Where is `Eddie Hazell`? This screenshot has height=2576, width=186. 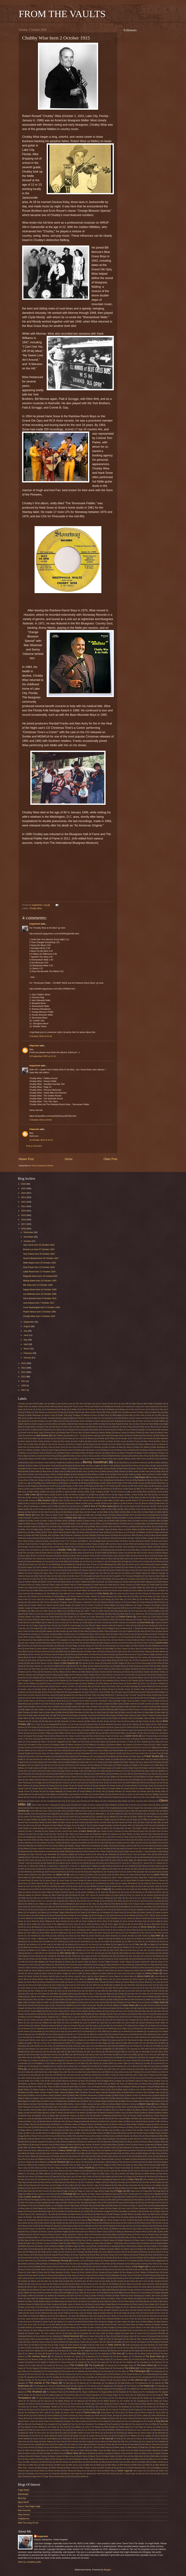 Eddie Hazell is located at coordinates (148, 1707).